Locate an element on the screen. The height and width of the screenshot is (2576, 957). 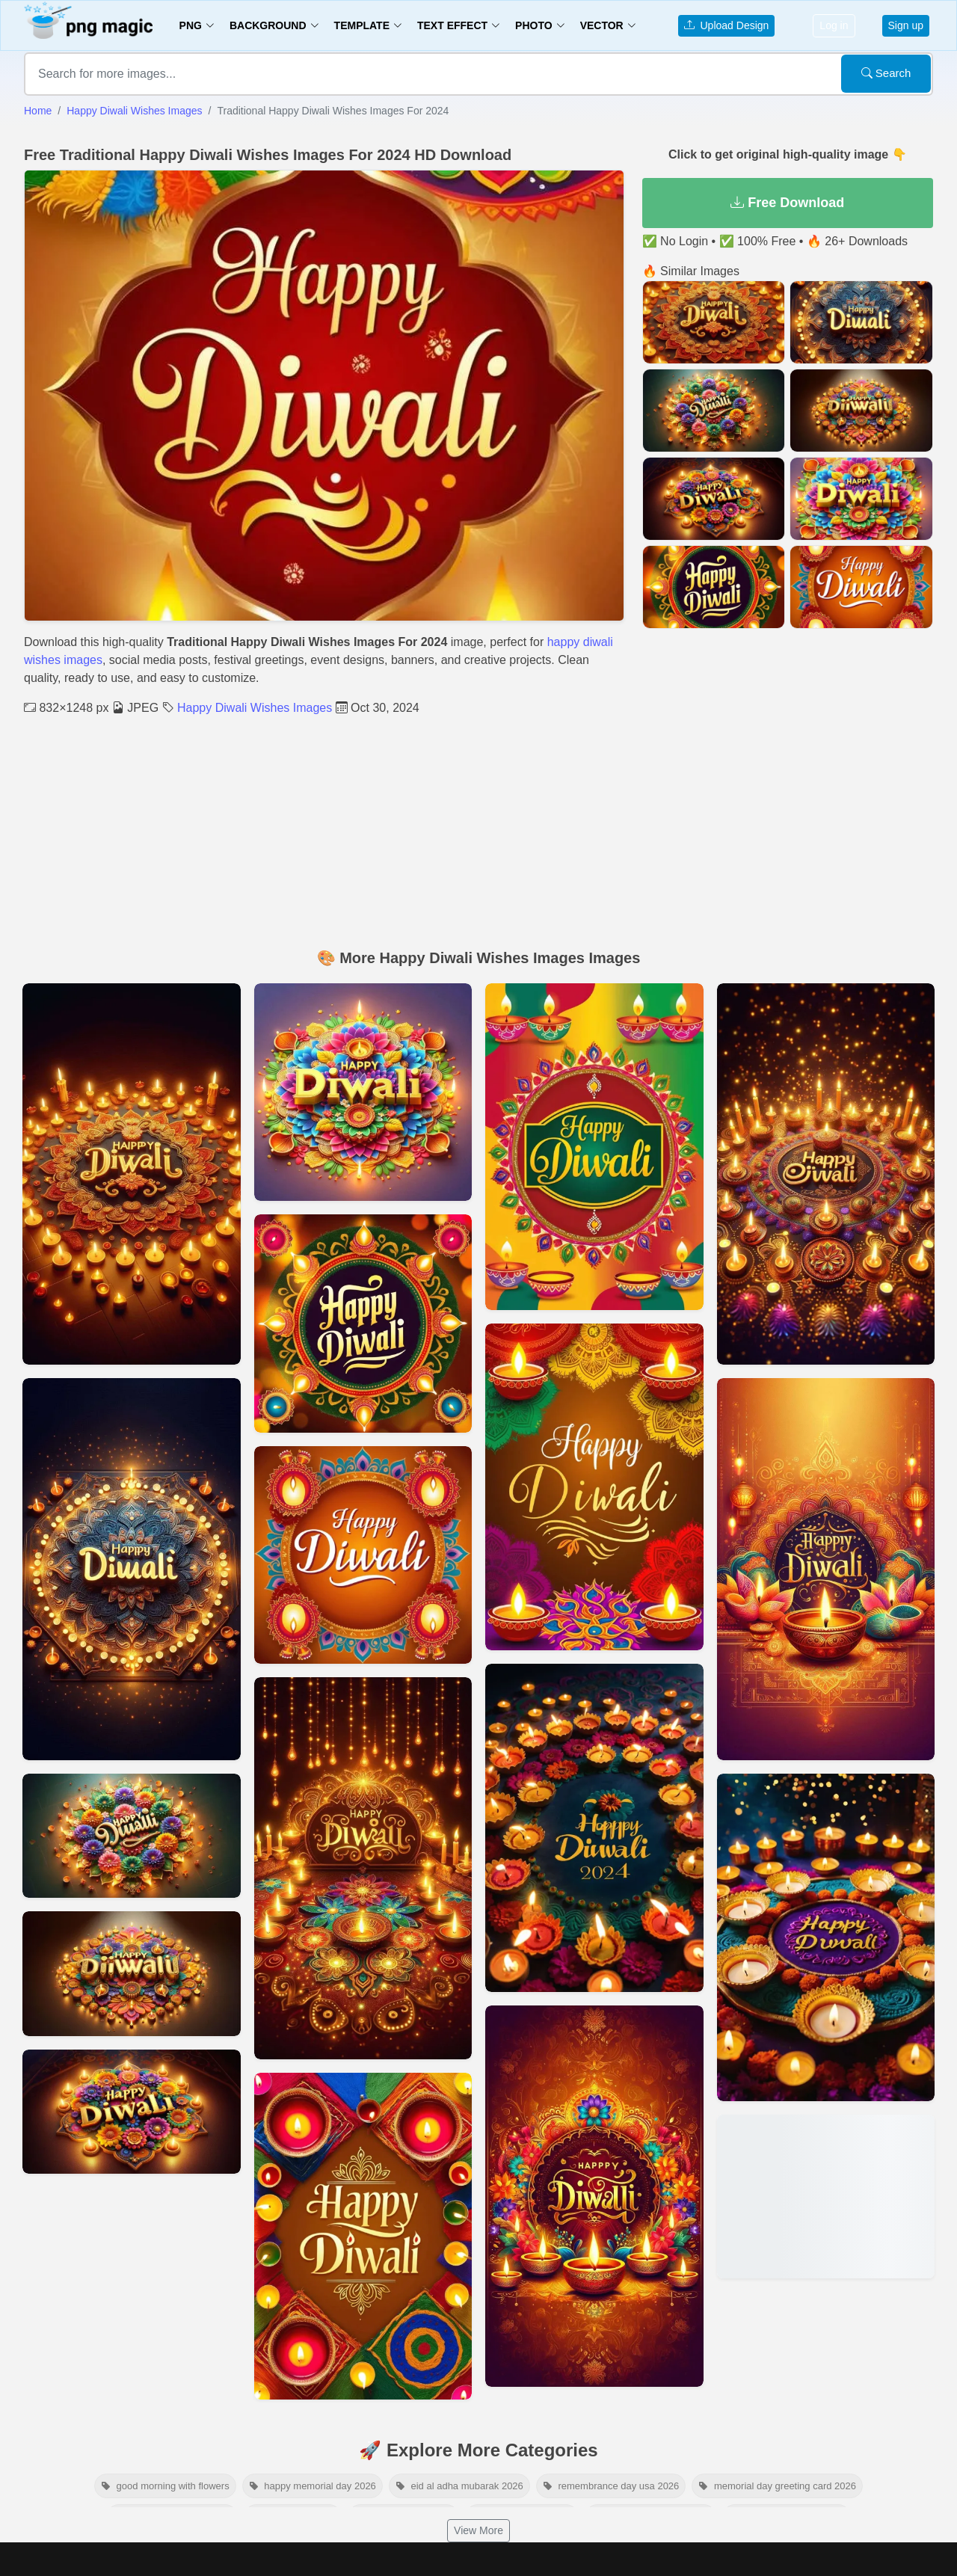
[View details for Unique Happy Diwali Wishes Images Collection] is located at coordinates (594, 1828).